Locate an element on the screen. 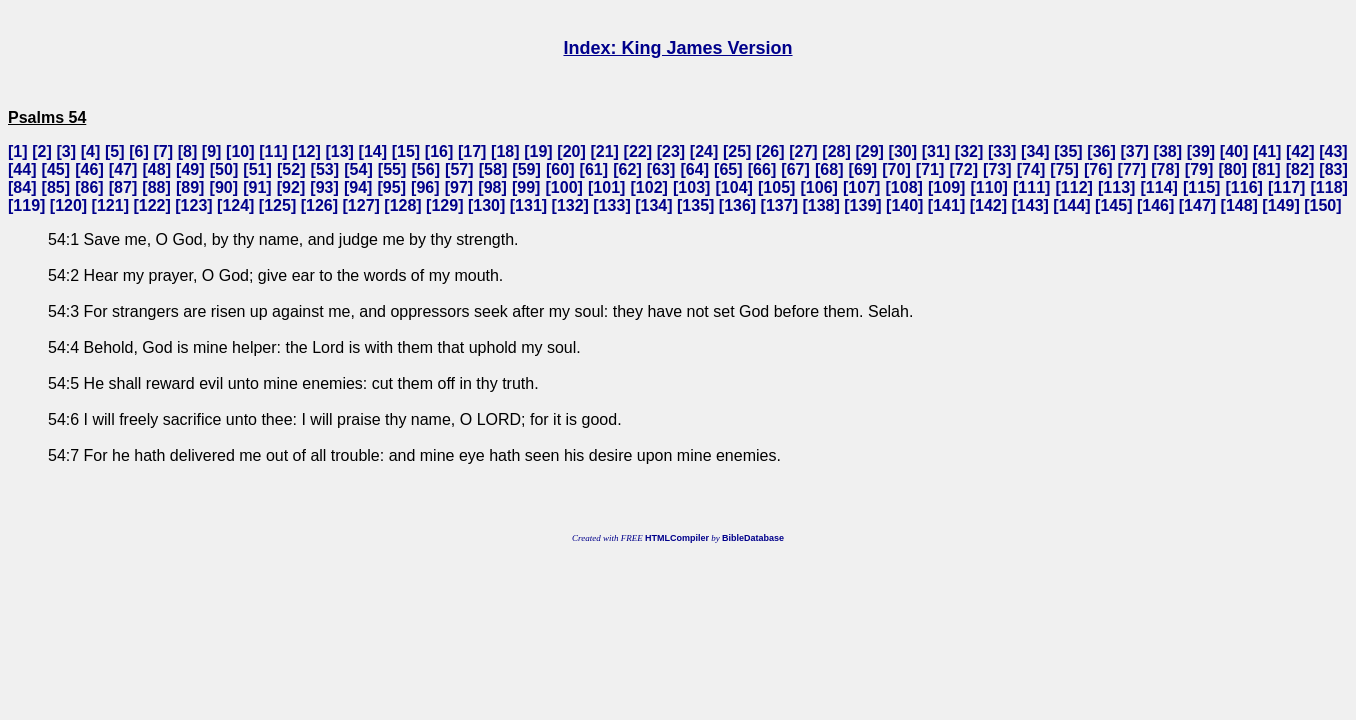 Image resolution: width=1356 pixels, height=720 pixels. 38 is located at coordinates (1168, 151).